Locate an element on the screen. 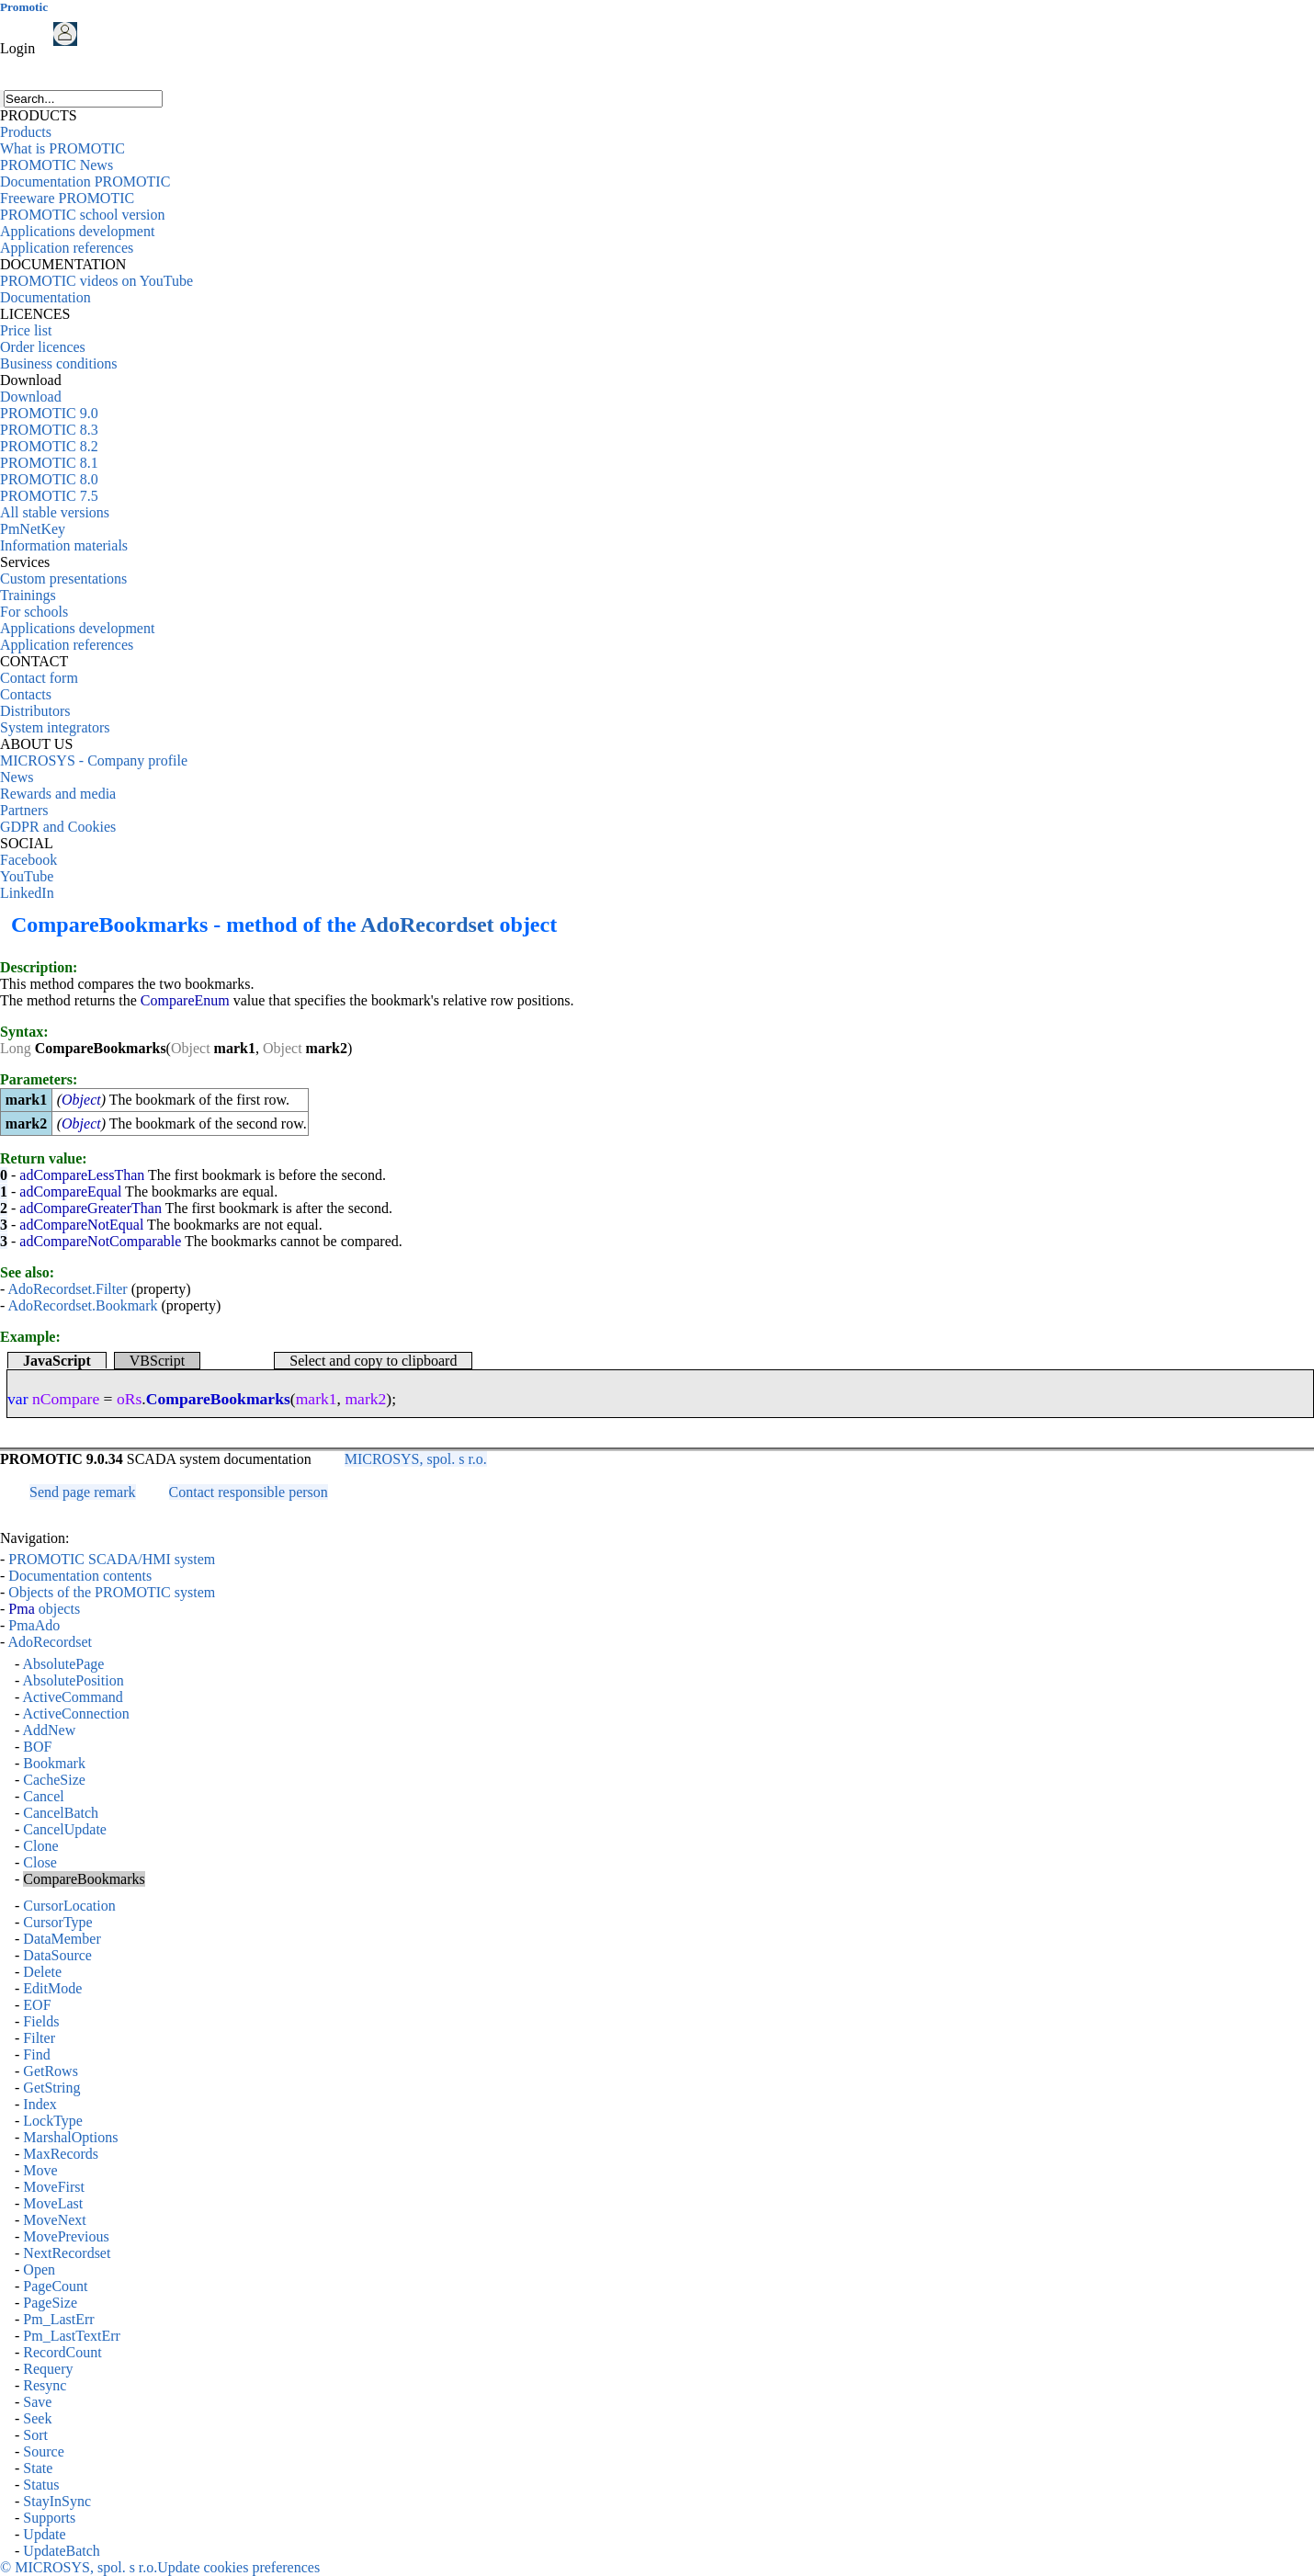 Image resolution: width=1314 pixels, height=2576 pixels. AdoRecordset.Filter is located at coordinates (67, 1289).